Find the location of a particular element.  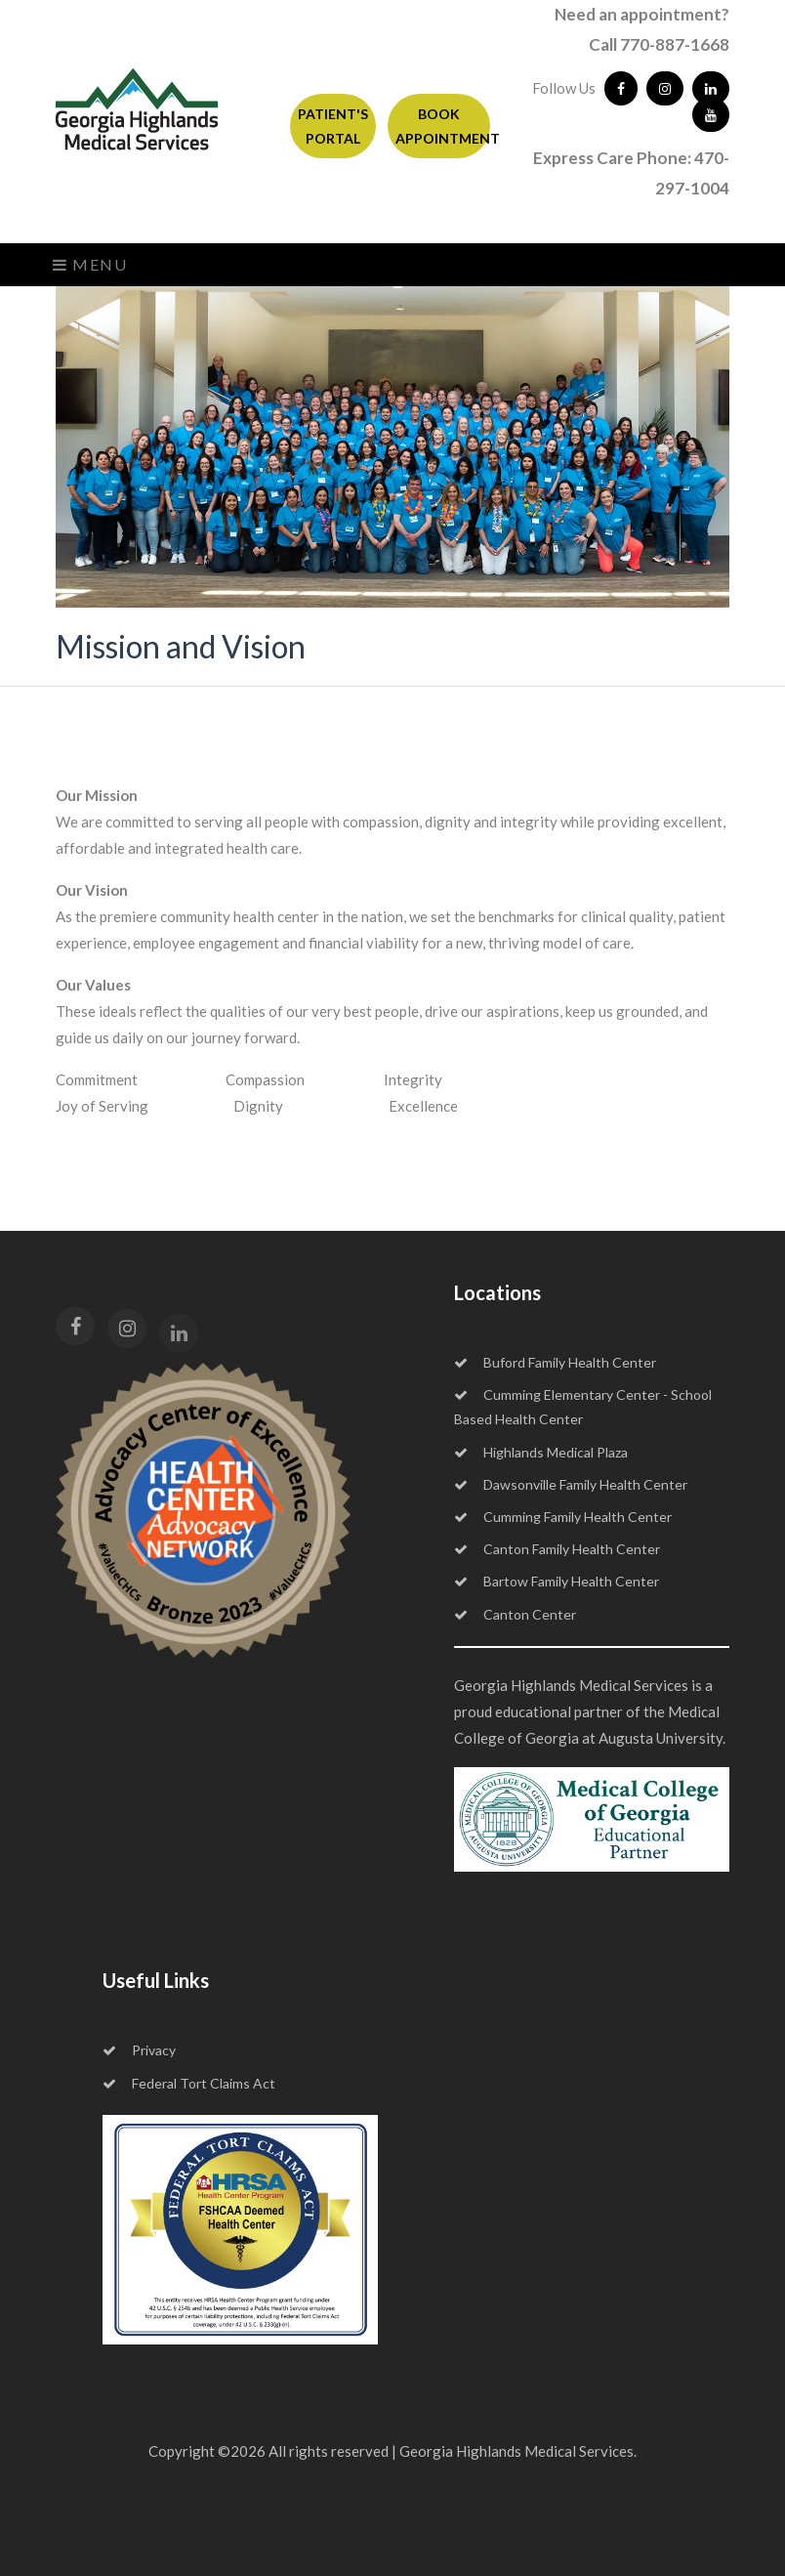

Cumming Elementary Center - School Based Health Center is located at coordinates (583, 1406).